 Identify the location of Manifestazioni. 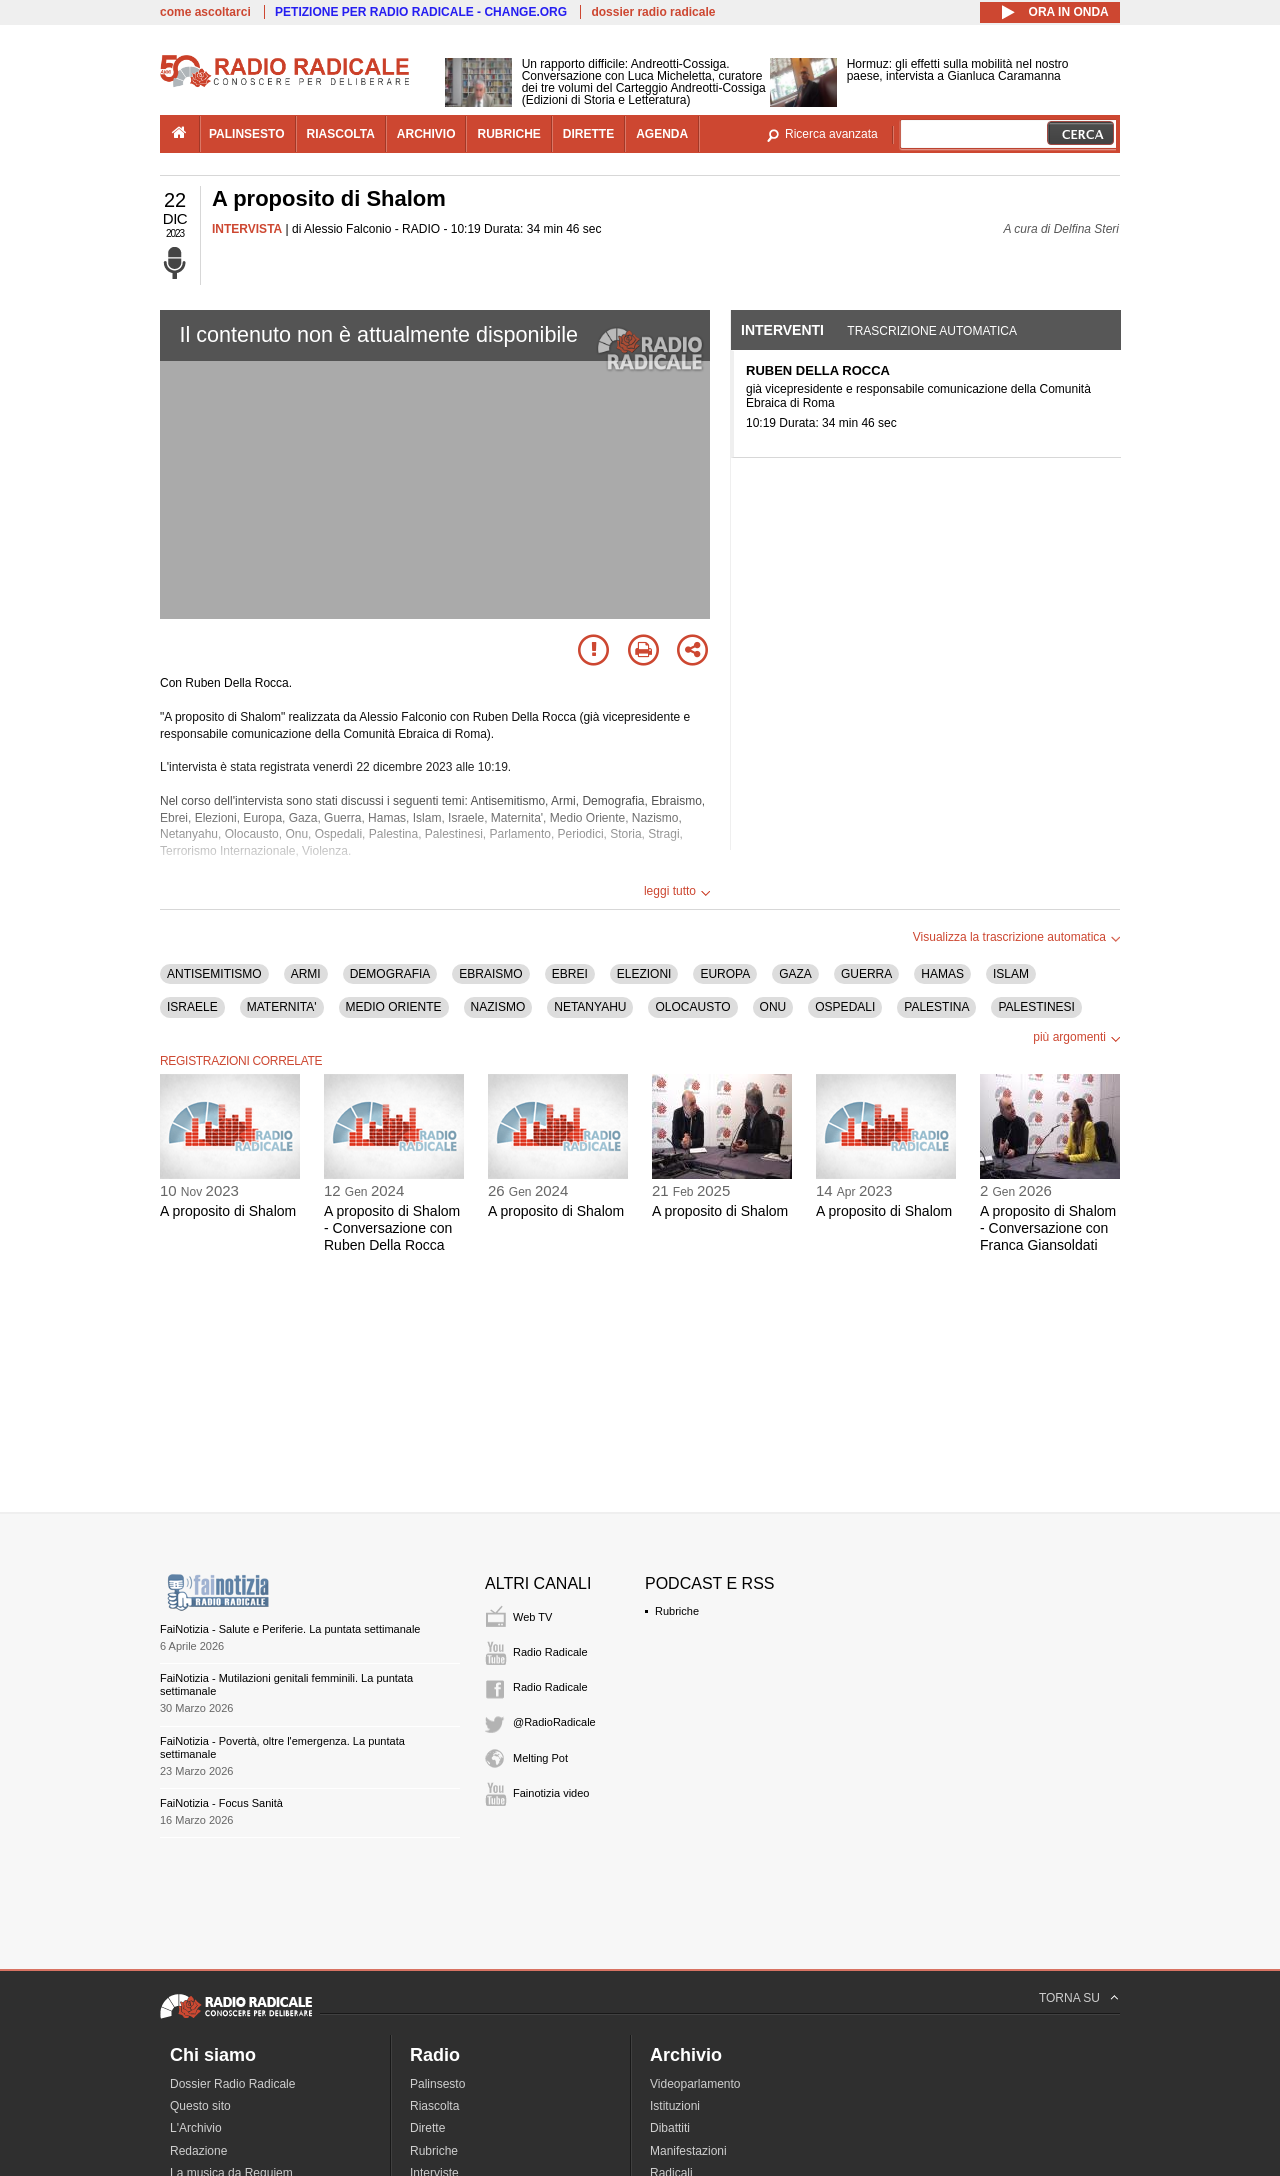
(688, 2151).